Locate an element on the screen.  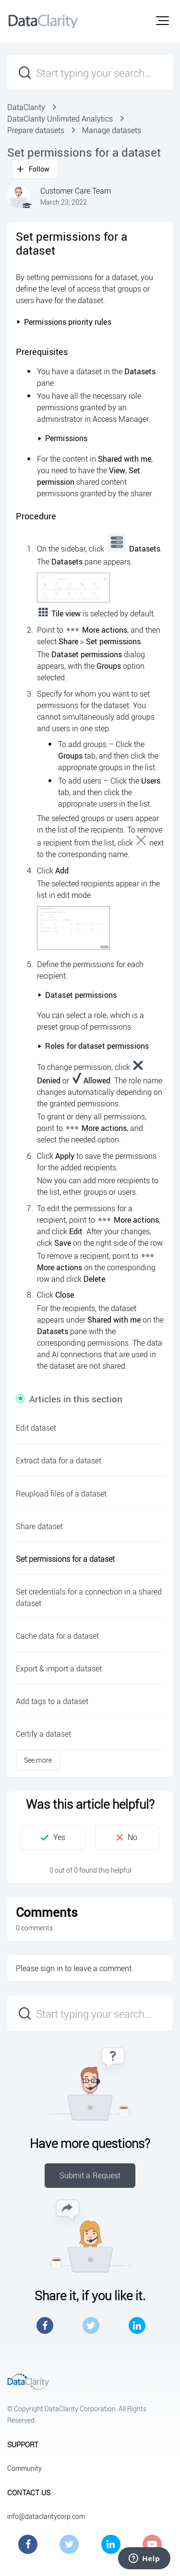
Twitter is located at coordinates (91, 2325).